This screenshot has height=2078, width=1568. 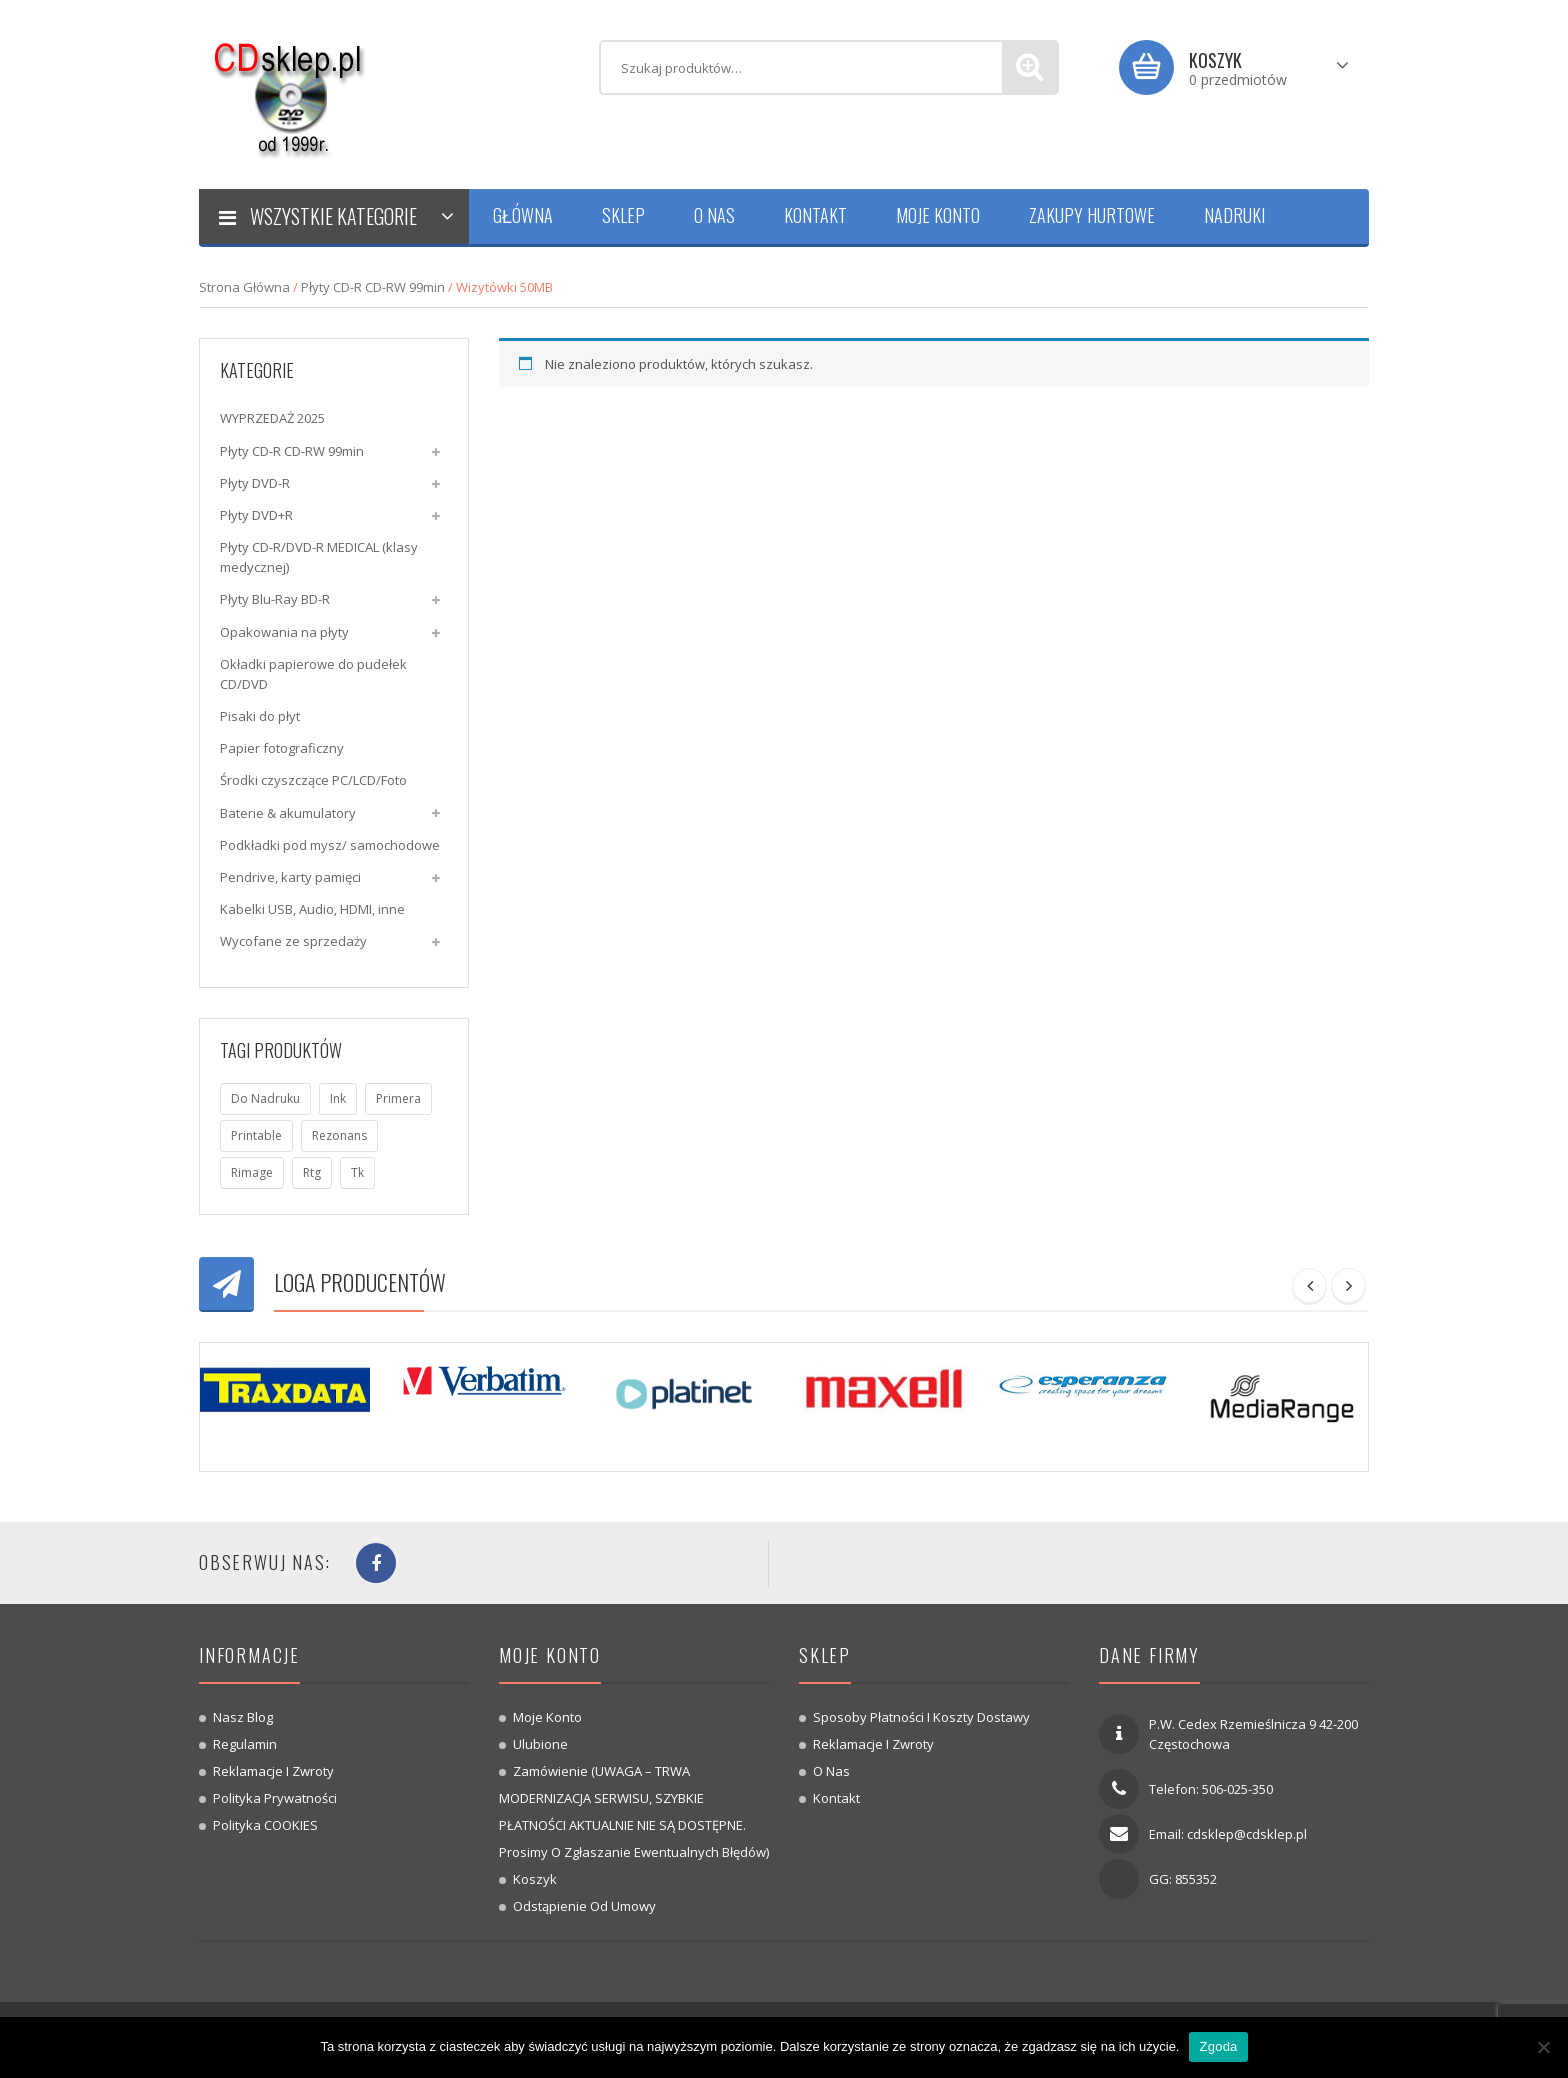 I want to click on printable [printable (7 produktów)], so click(x=256, y=1135).